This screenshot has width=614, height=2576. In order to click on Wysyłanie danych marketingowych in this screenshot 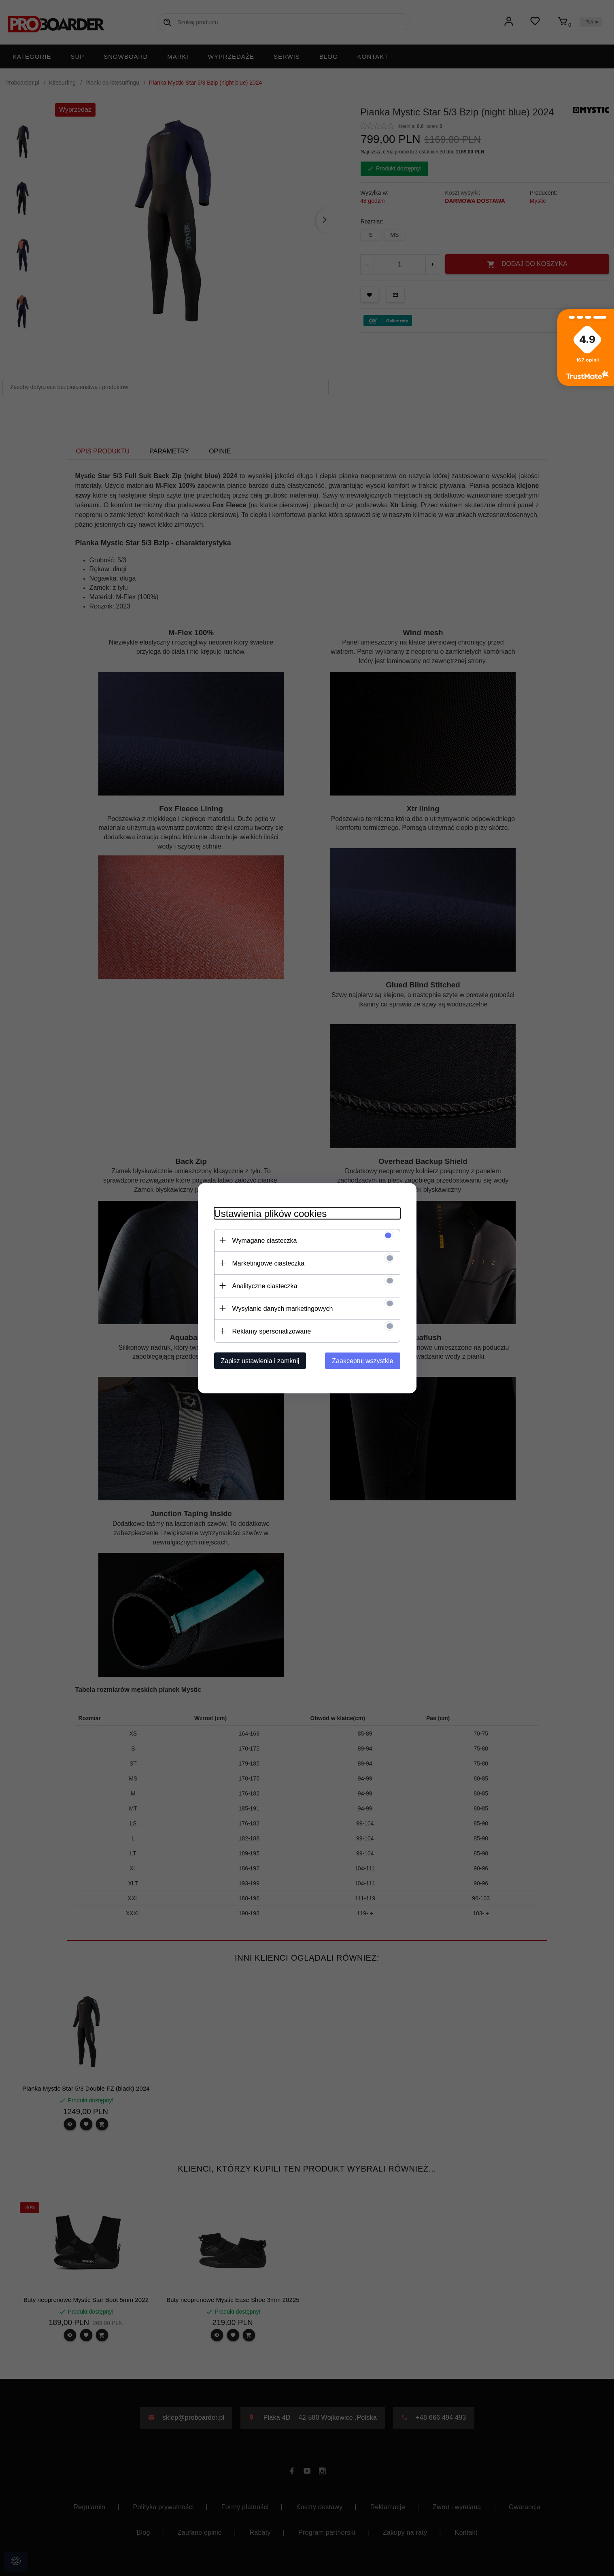, I will do `click(282, 1308)`.